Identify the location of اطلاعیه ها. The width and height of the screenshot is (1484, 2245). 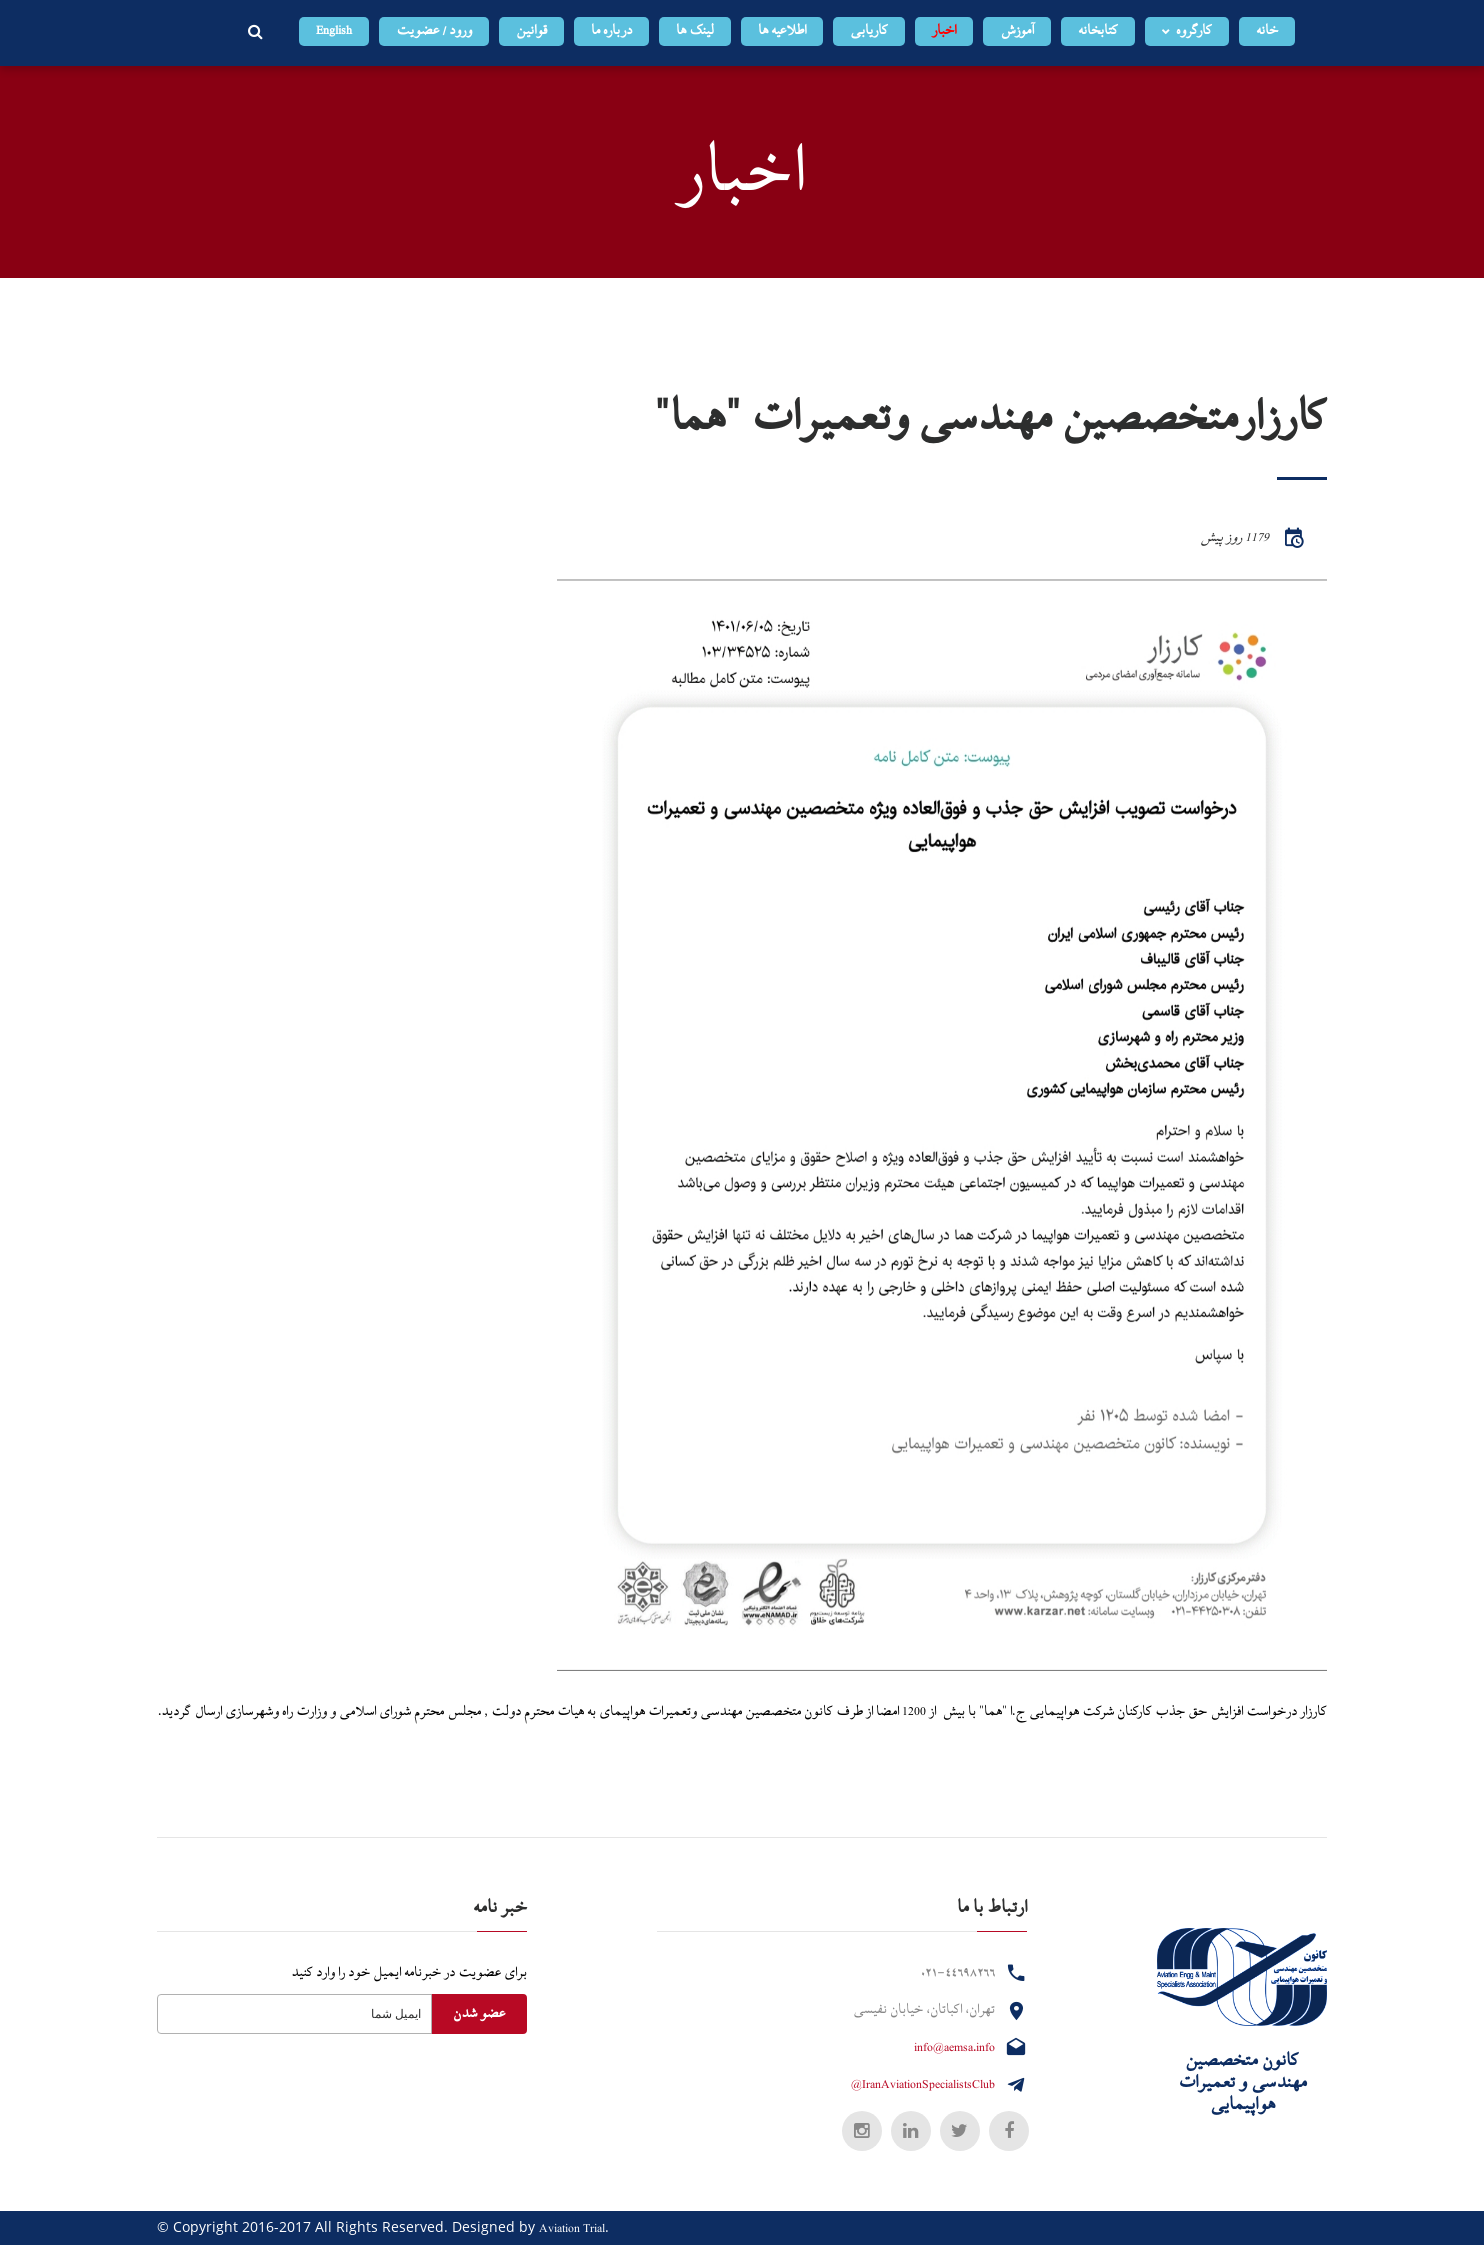
(782, 31).